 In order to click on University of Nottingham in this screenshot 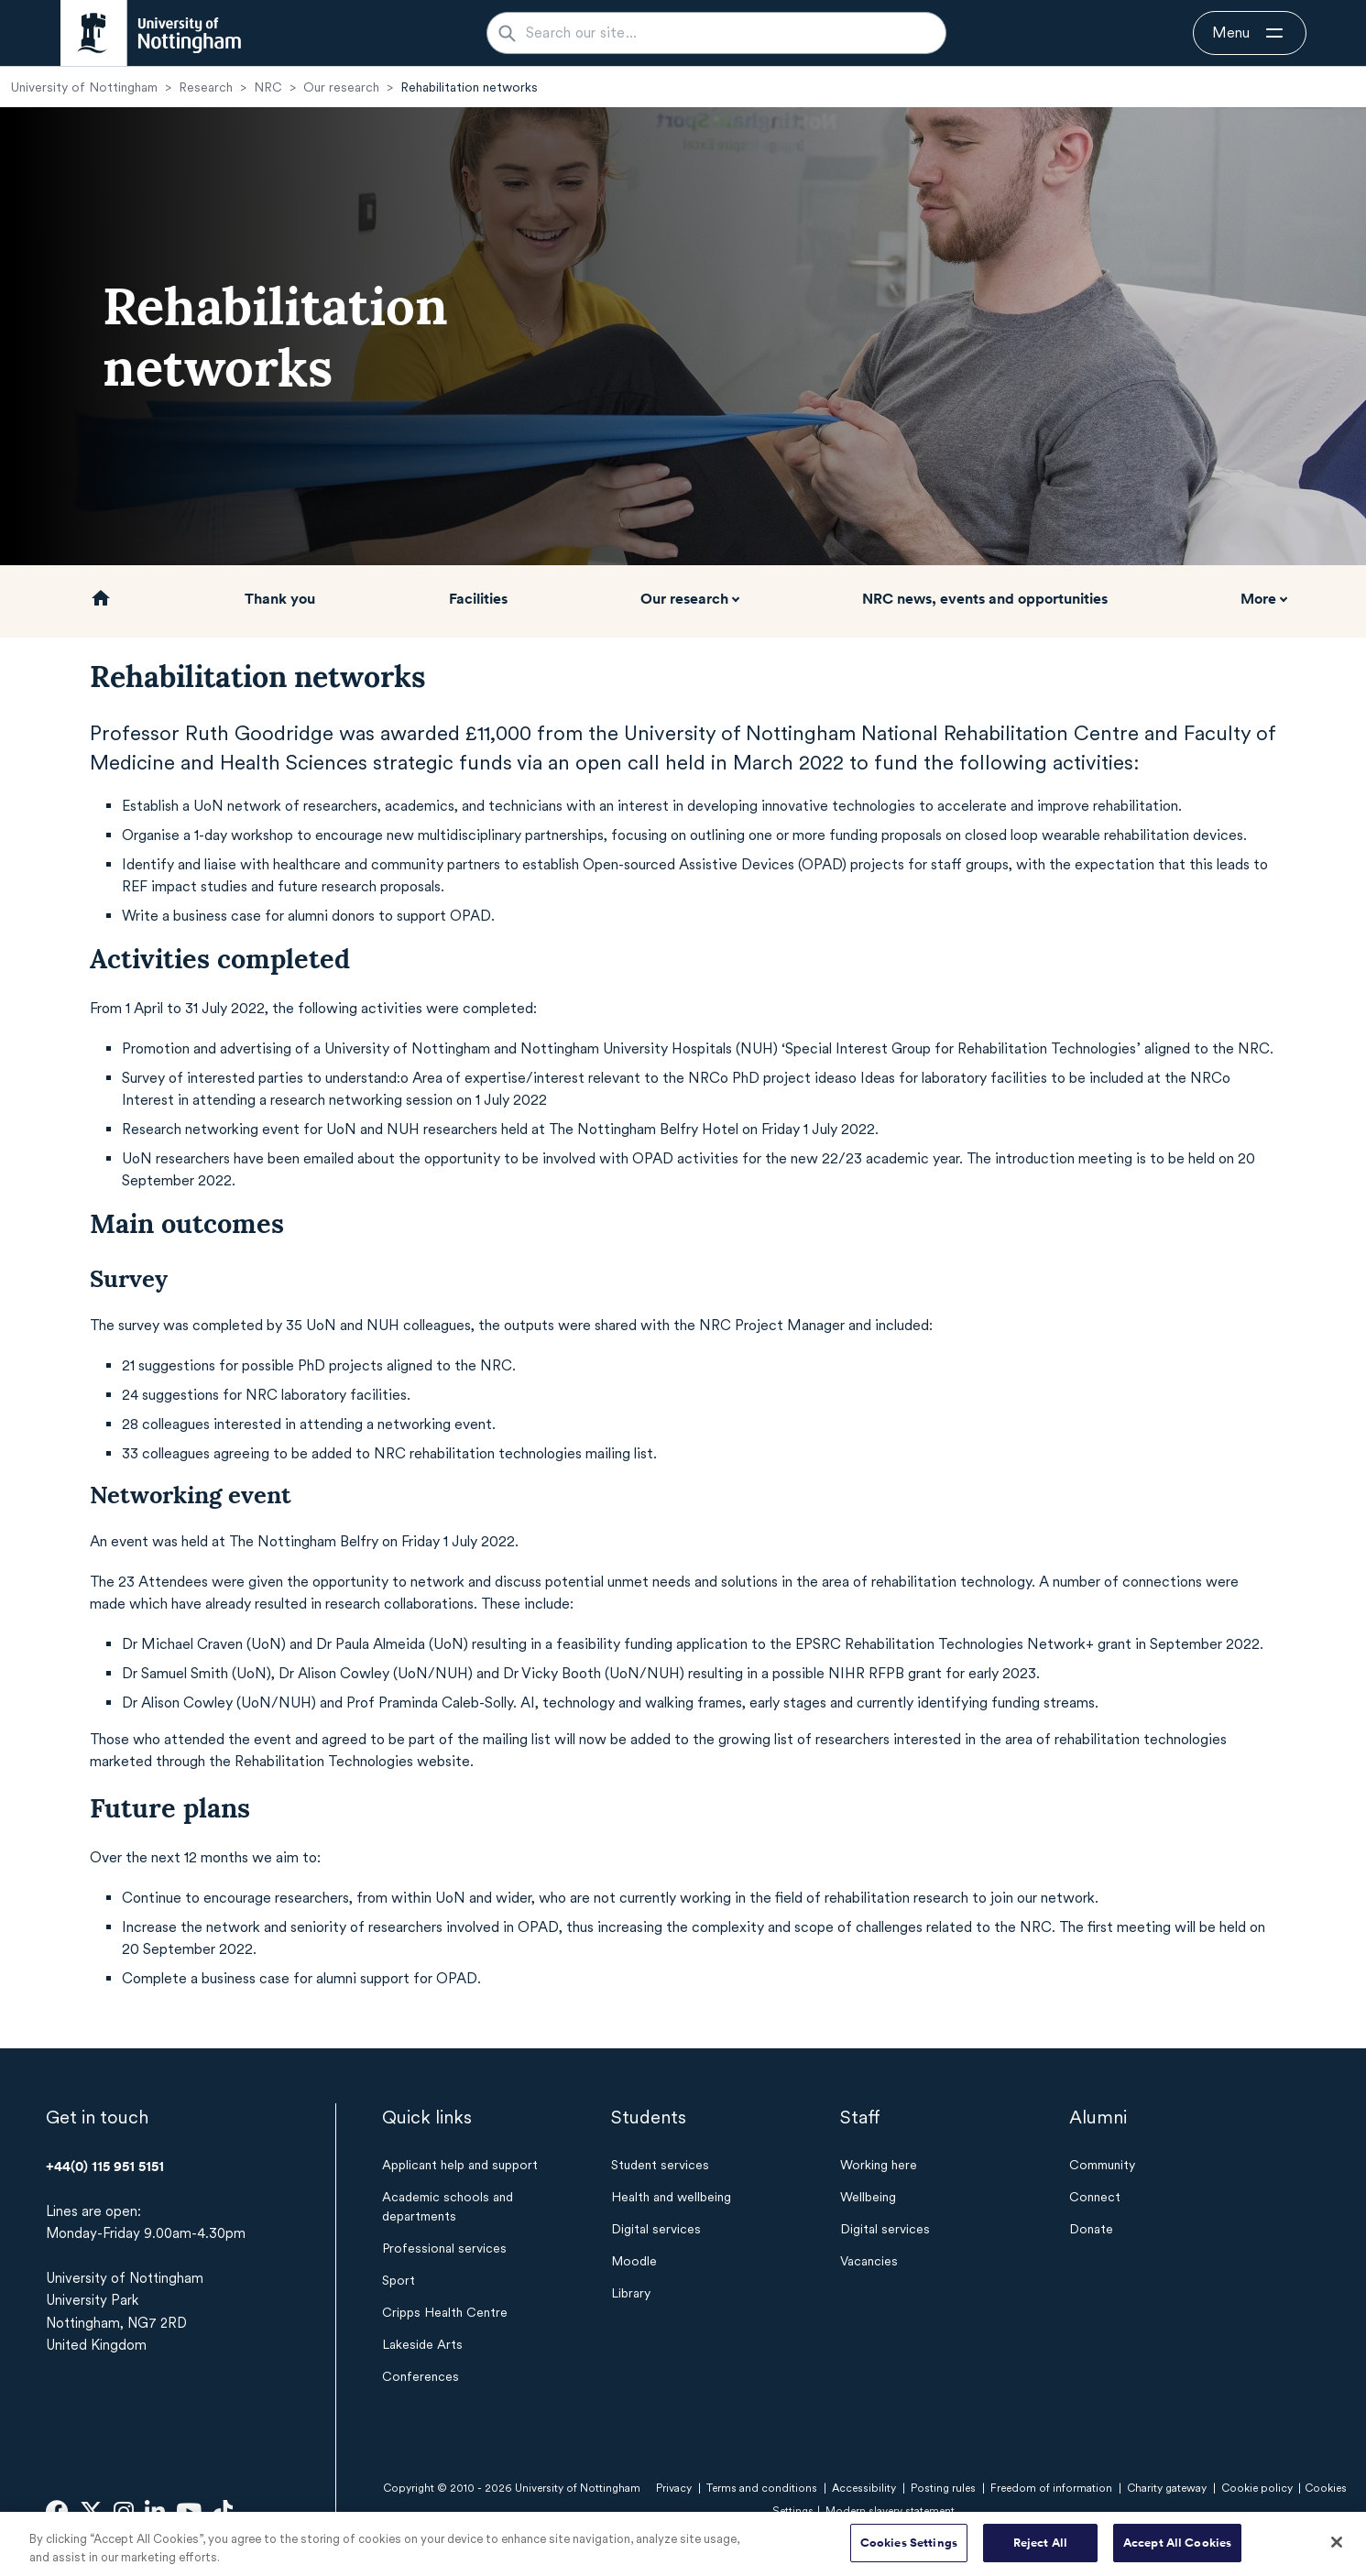, I will do `click(84, 87)`.